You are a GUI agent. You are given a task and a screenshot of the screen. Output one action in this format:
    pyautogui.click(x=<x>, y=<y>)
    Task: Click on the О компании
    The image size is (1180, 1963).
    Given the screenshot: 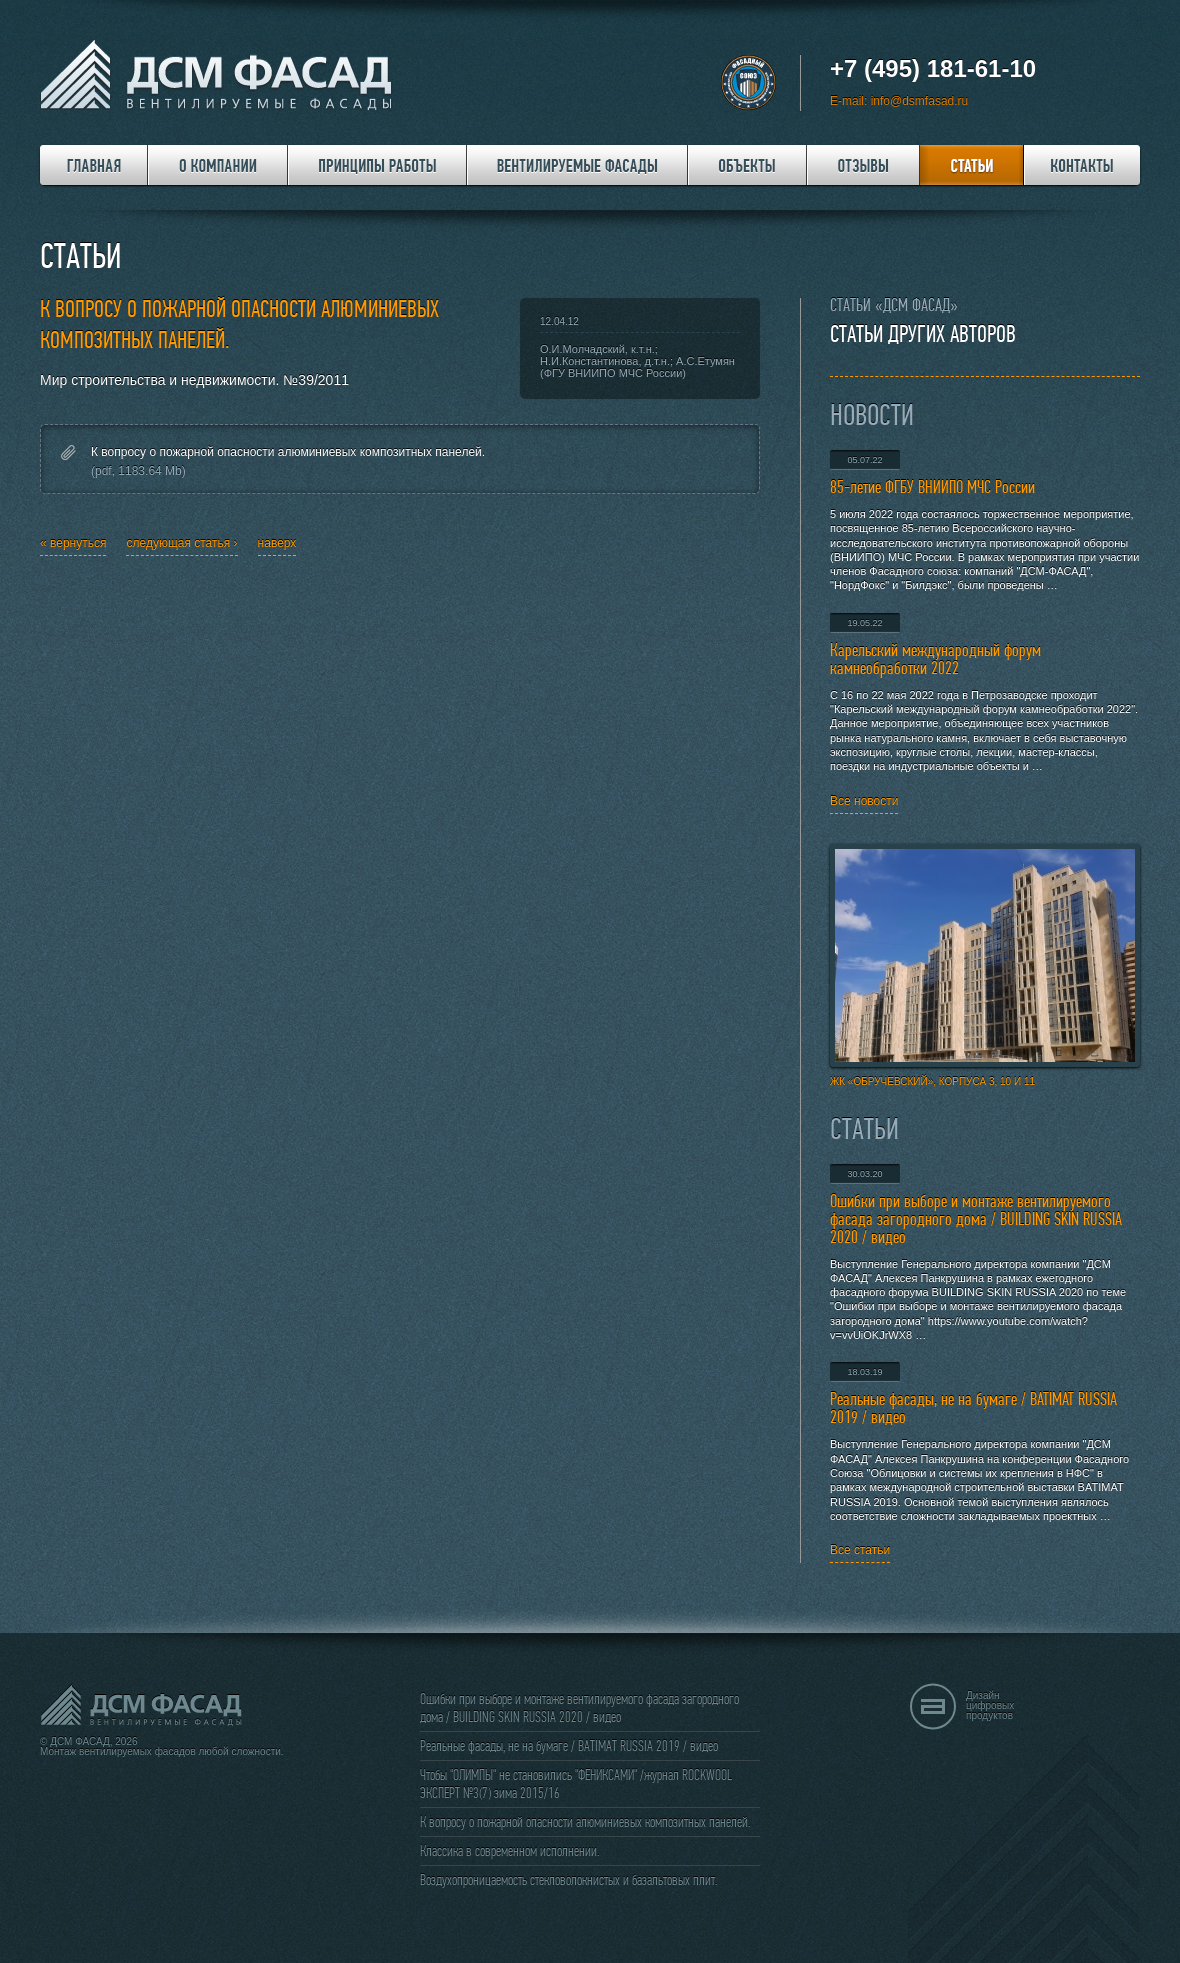 What is the action you would take?
    pyautogui.click(x=218, y=165)
    